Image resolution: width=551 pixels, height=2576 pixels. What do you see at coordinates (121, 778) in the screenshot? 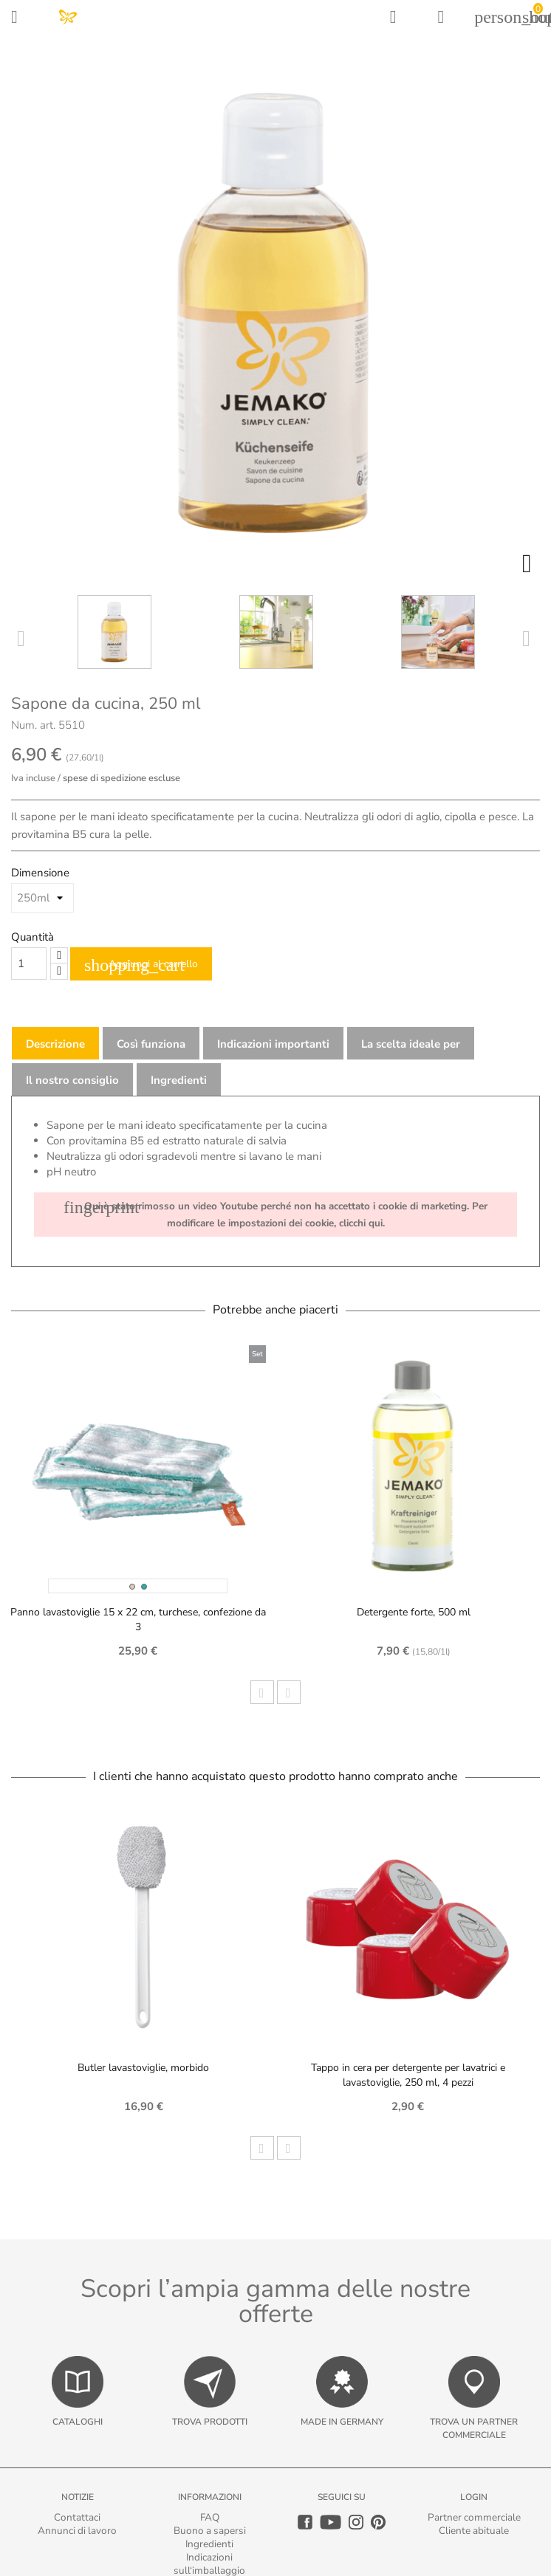
I see `spese di spedizione escluse` at bounding box center [121, 778].